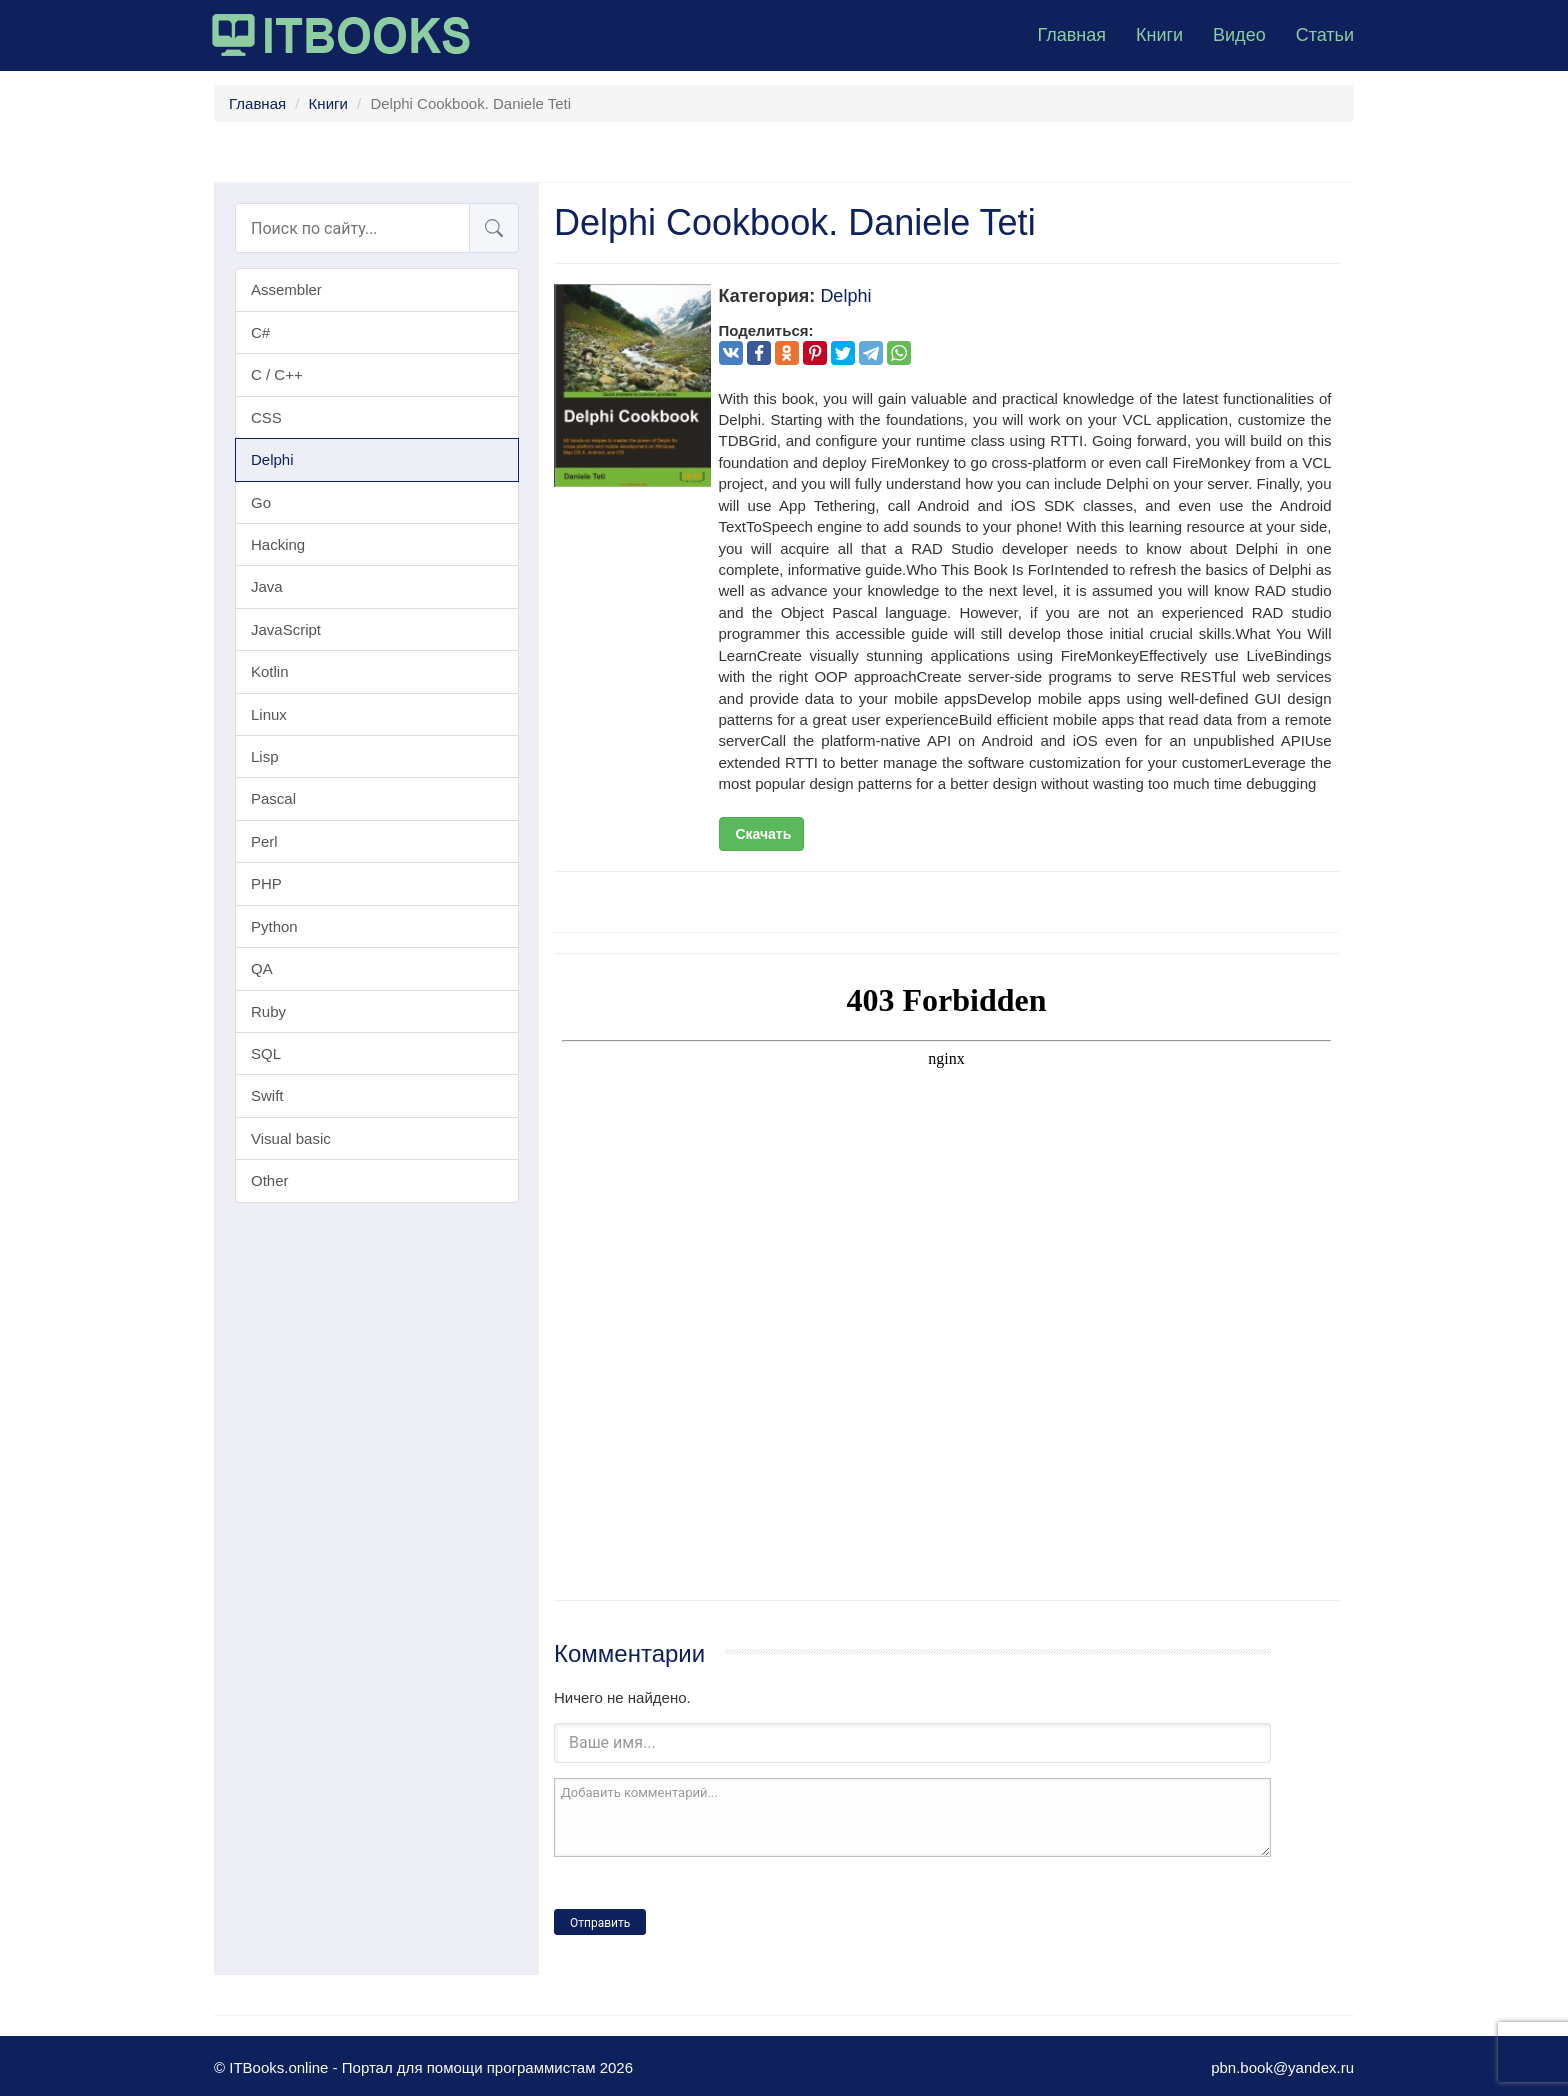  I want to click on Go, so click(261, 502).